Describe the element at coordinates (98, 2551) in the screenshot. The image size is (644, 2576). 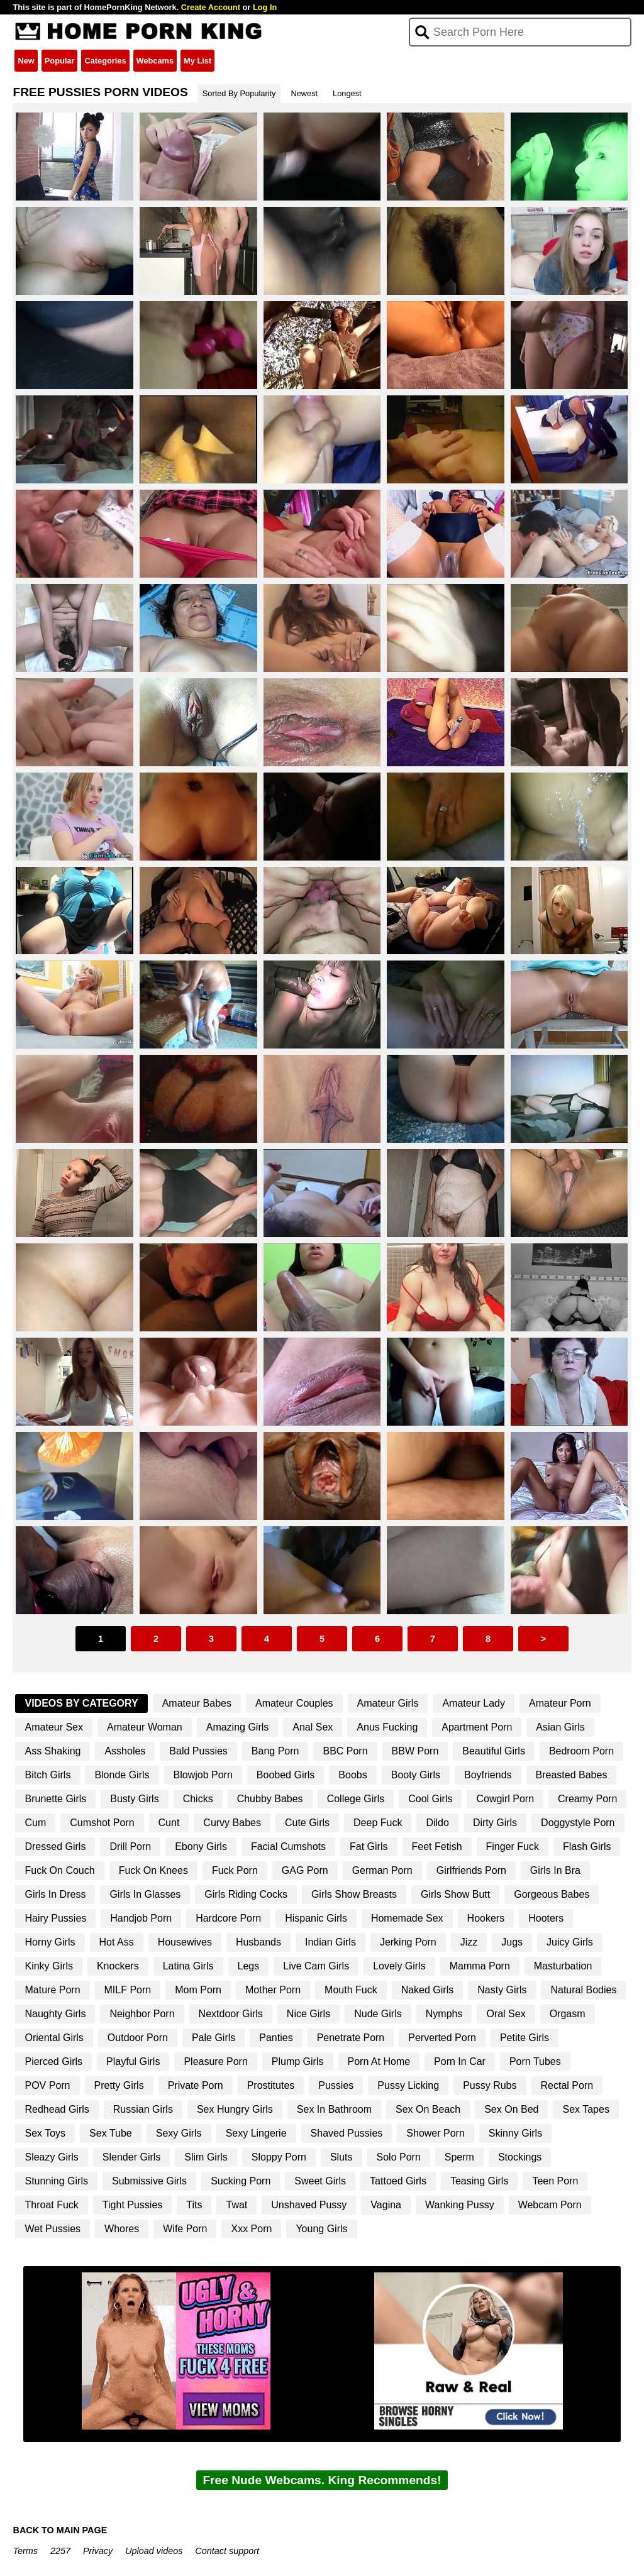
I see `Privacy` at that location.